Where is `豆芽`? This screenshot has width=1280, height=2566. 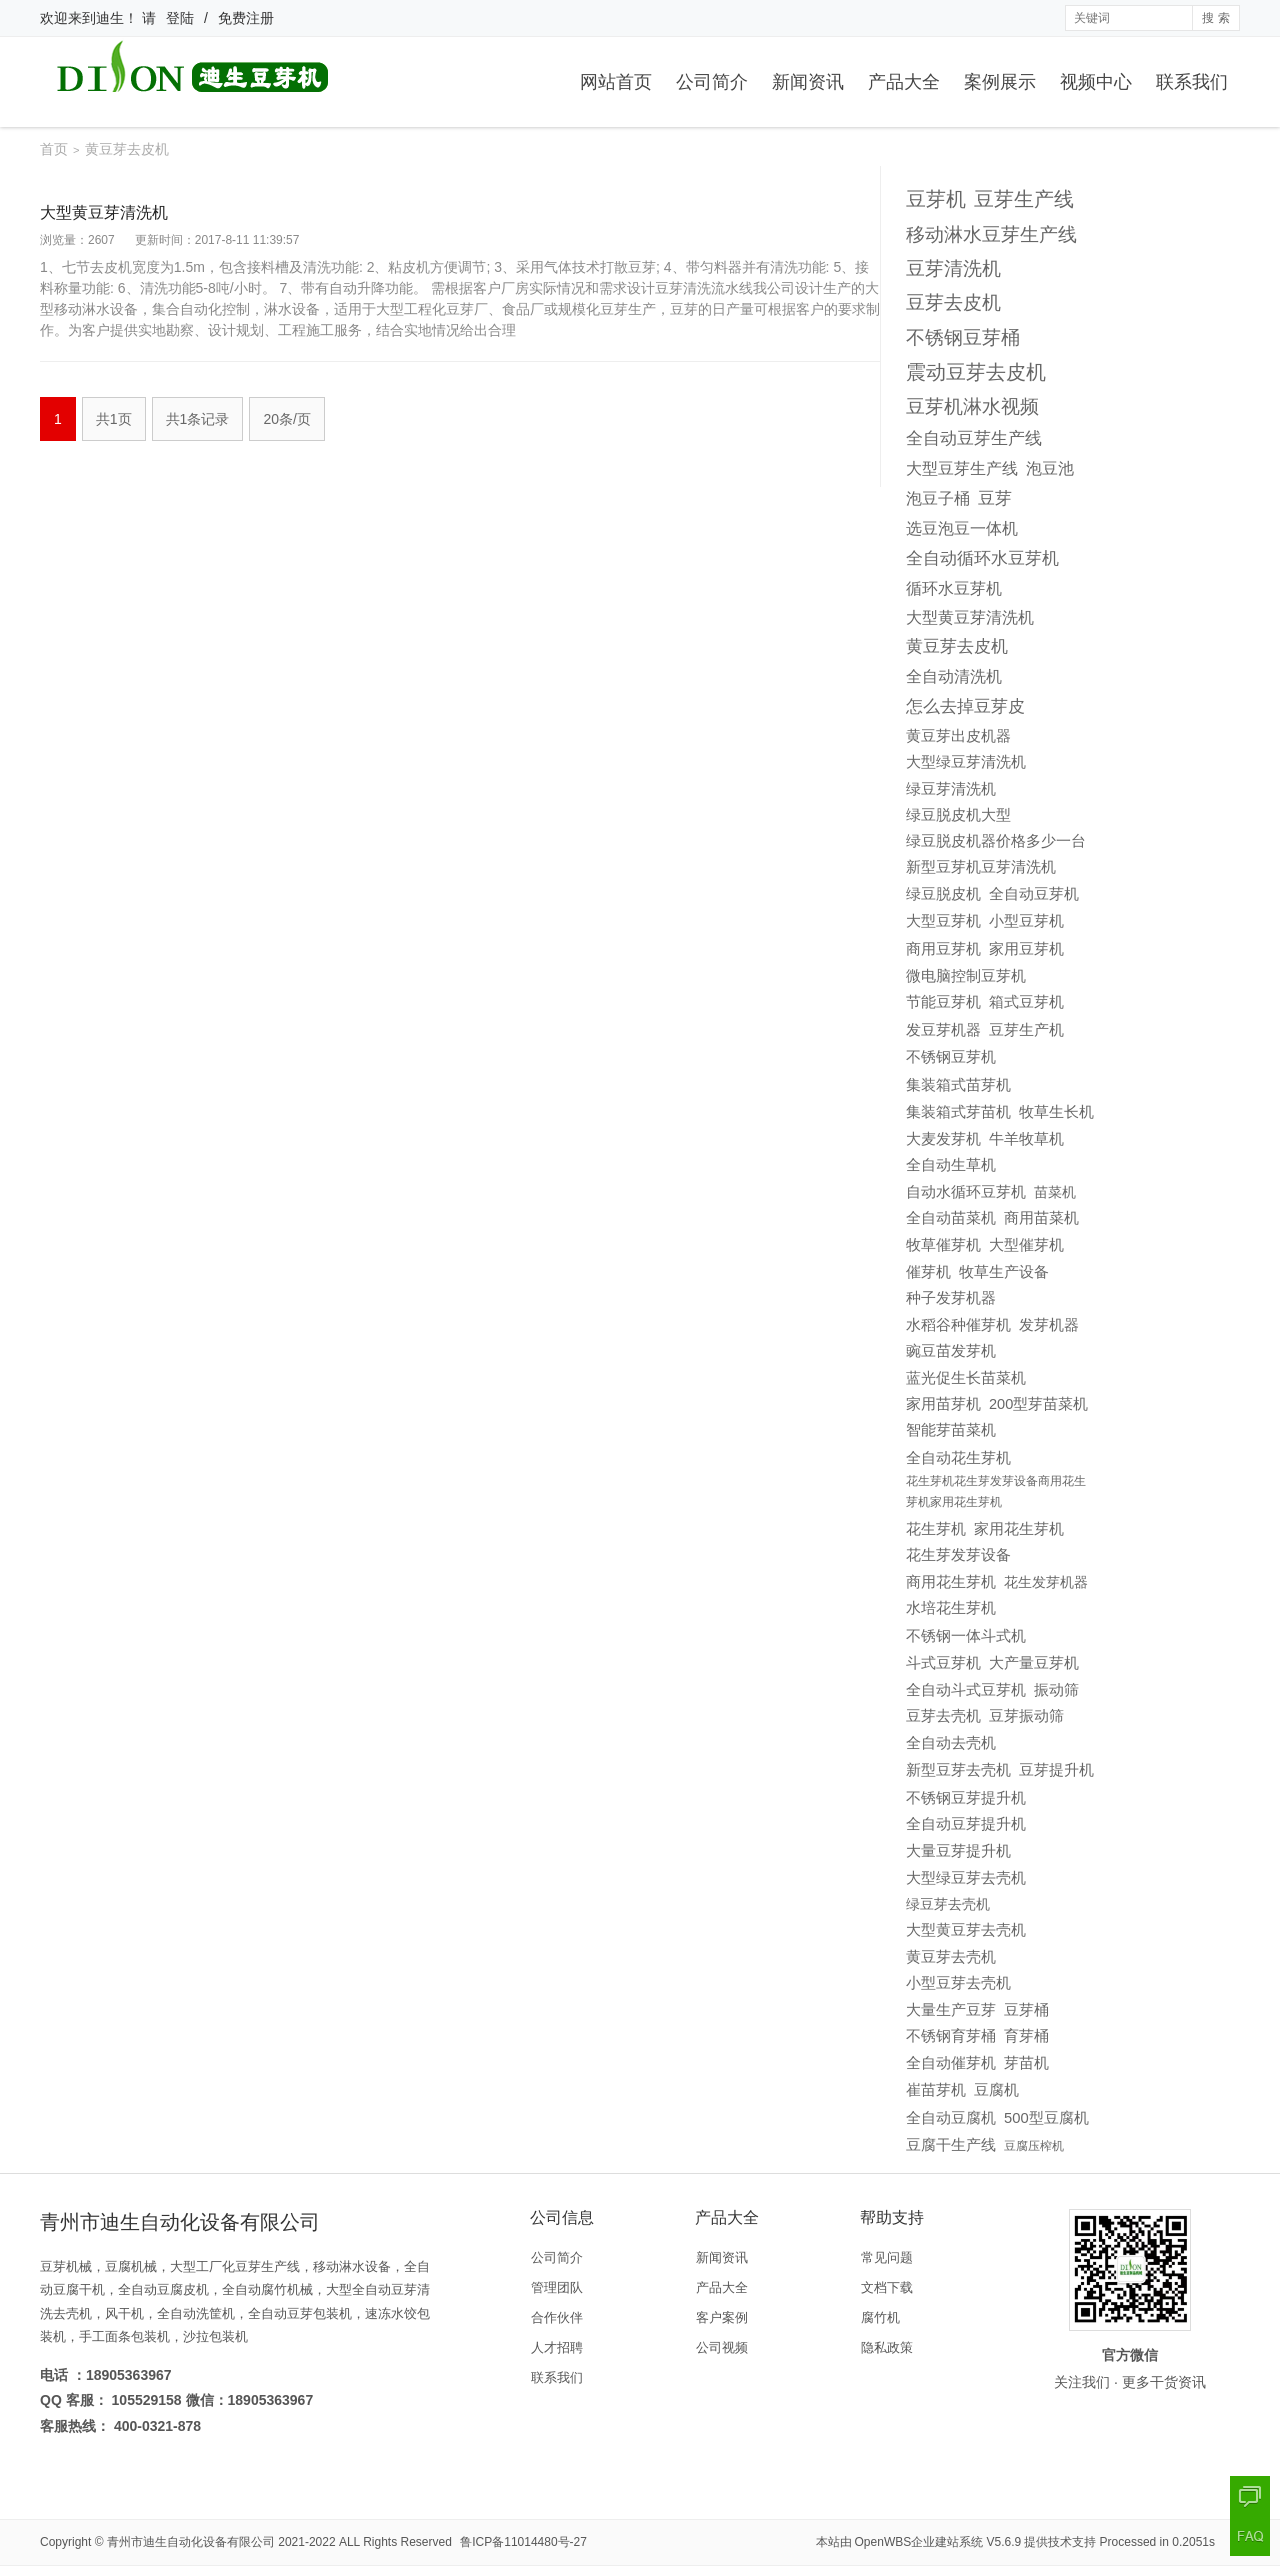 豆芽 is located at coordinates (995, 498).